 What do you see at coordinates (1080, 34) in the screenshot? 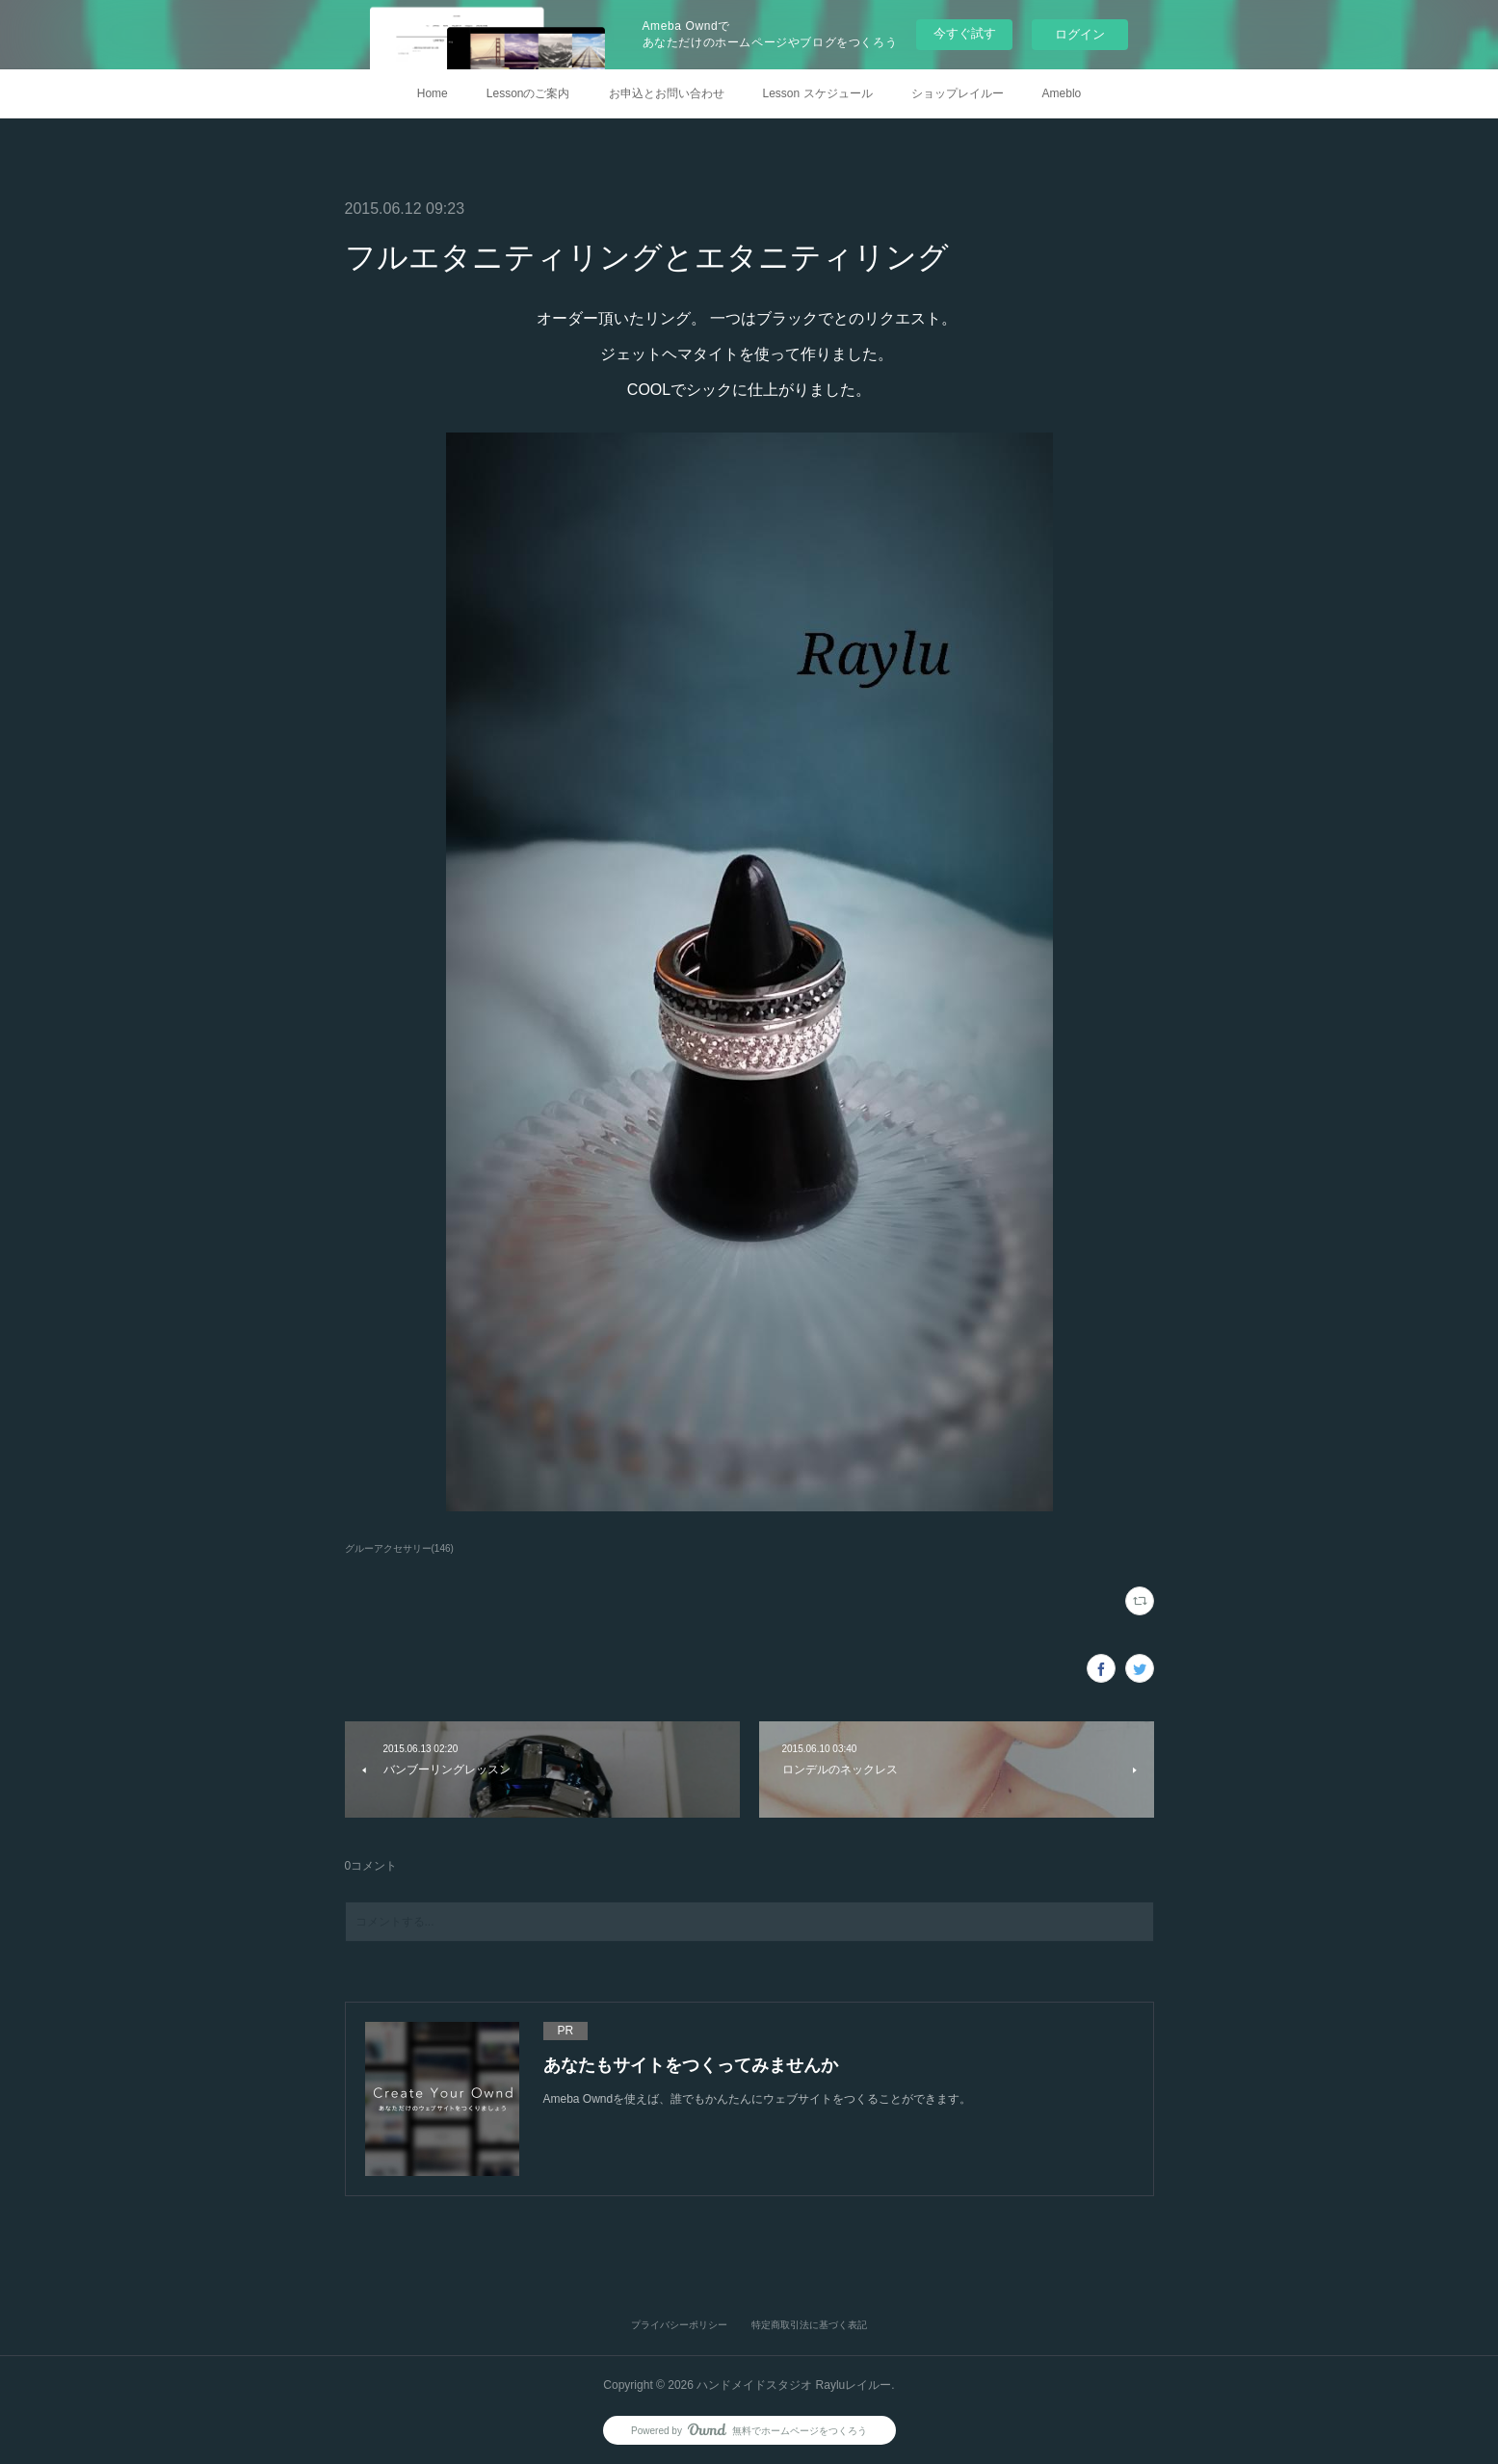
I see `ログイン` at bounding box center [1080, 34].